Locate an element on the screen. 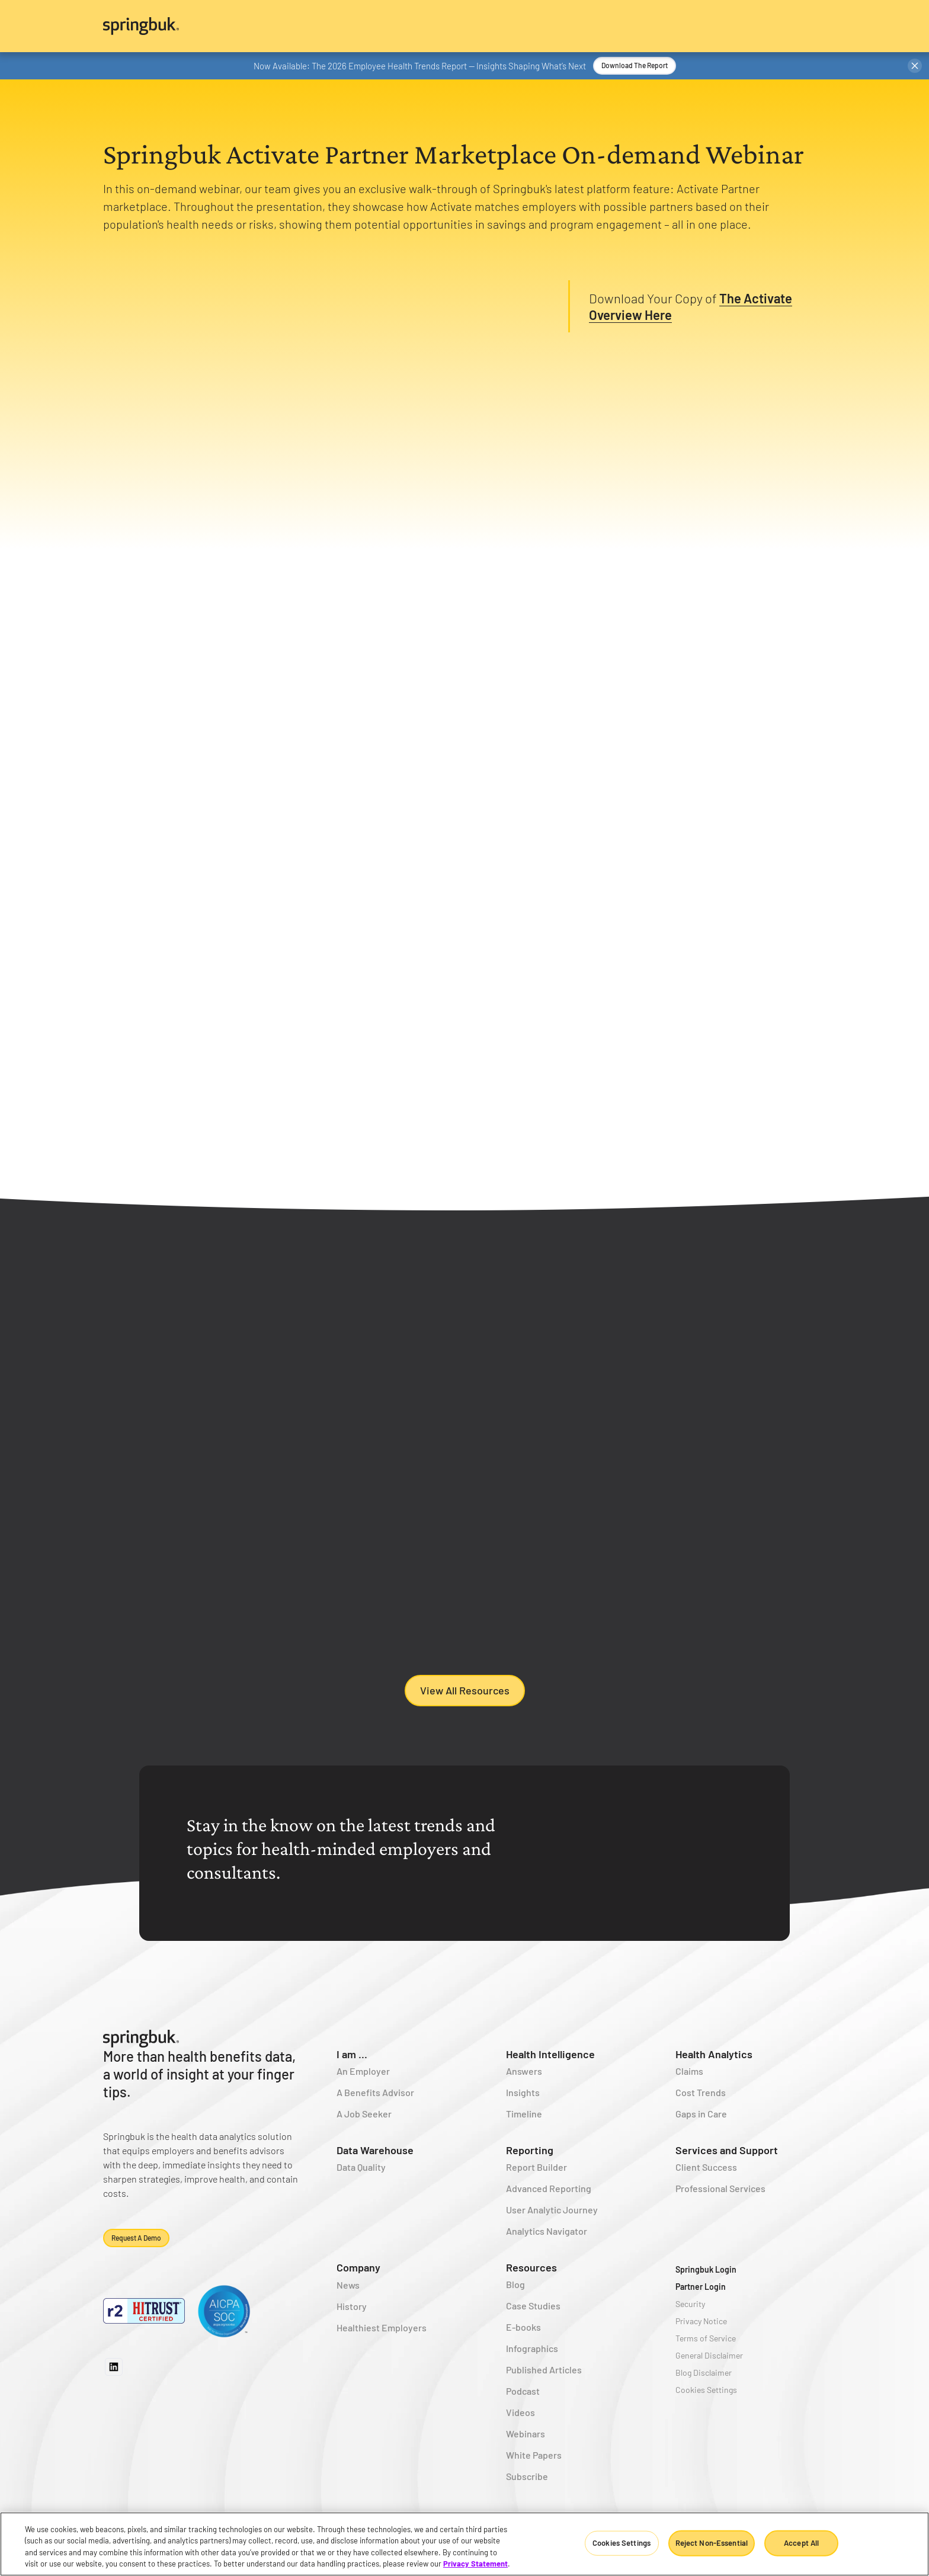 This screenshot has height=2576, width=929. Healthiest Employers is located at coordinates (382, 2327).